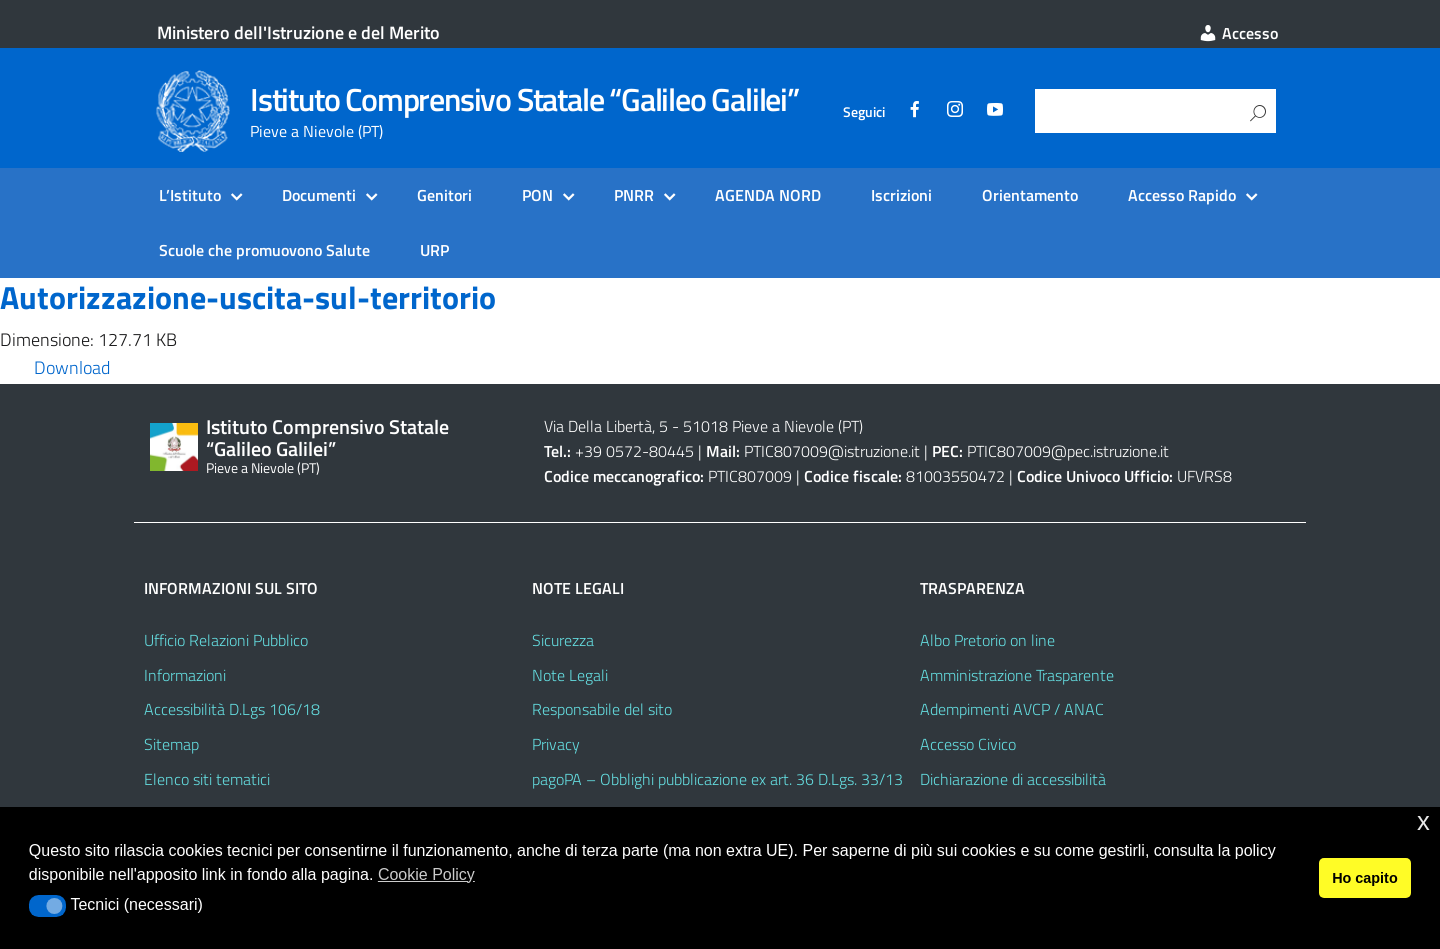 The height and width of the screenshot is (949, 1440). What do you see at coordinates (434, 250) in the screenshot?
I see `URP` at bounding box center [434, 250].